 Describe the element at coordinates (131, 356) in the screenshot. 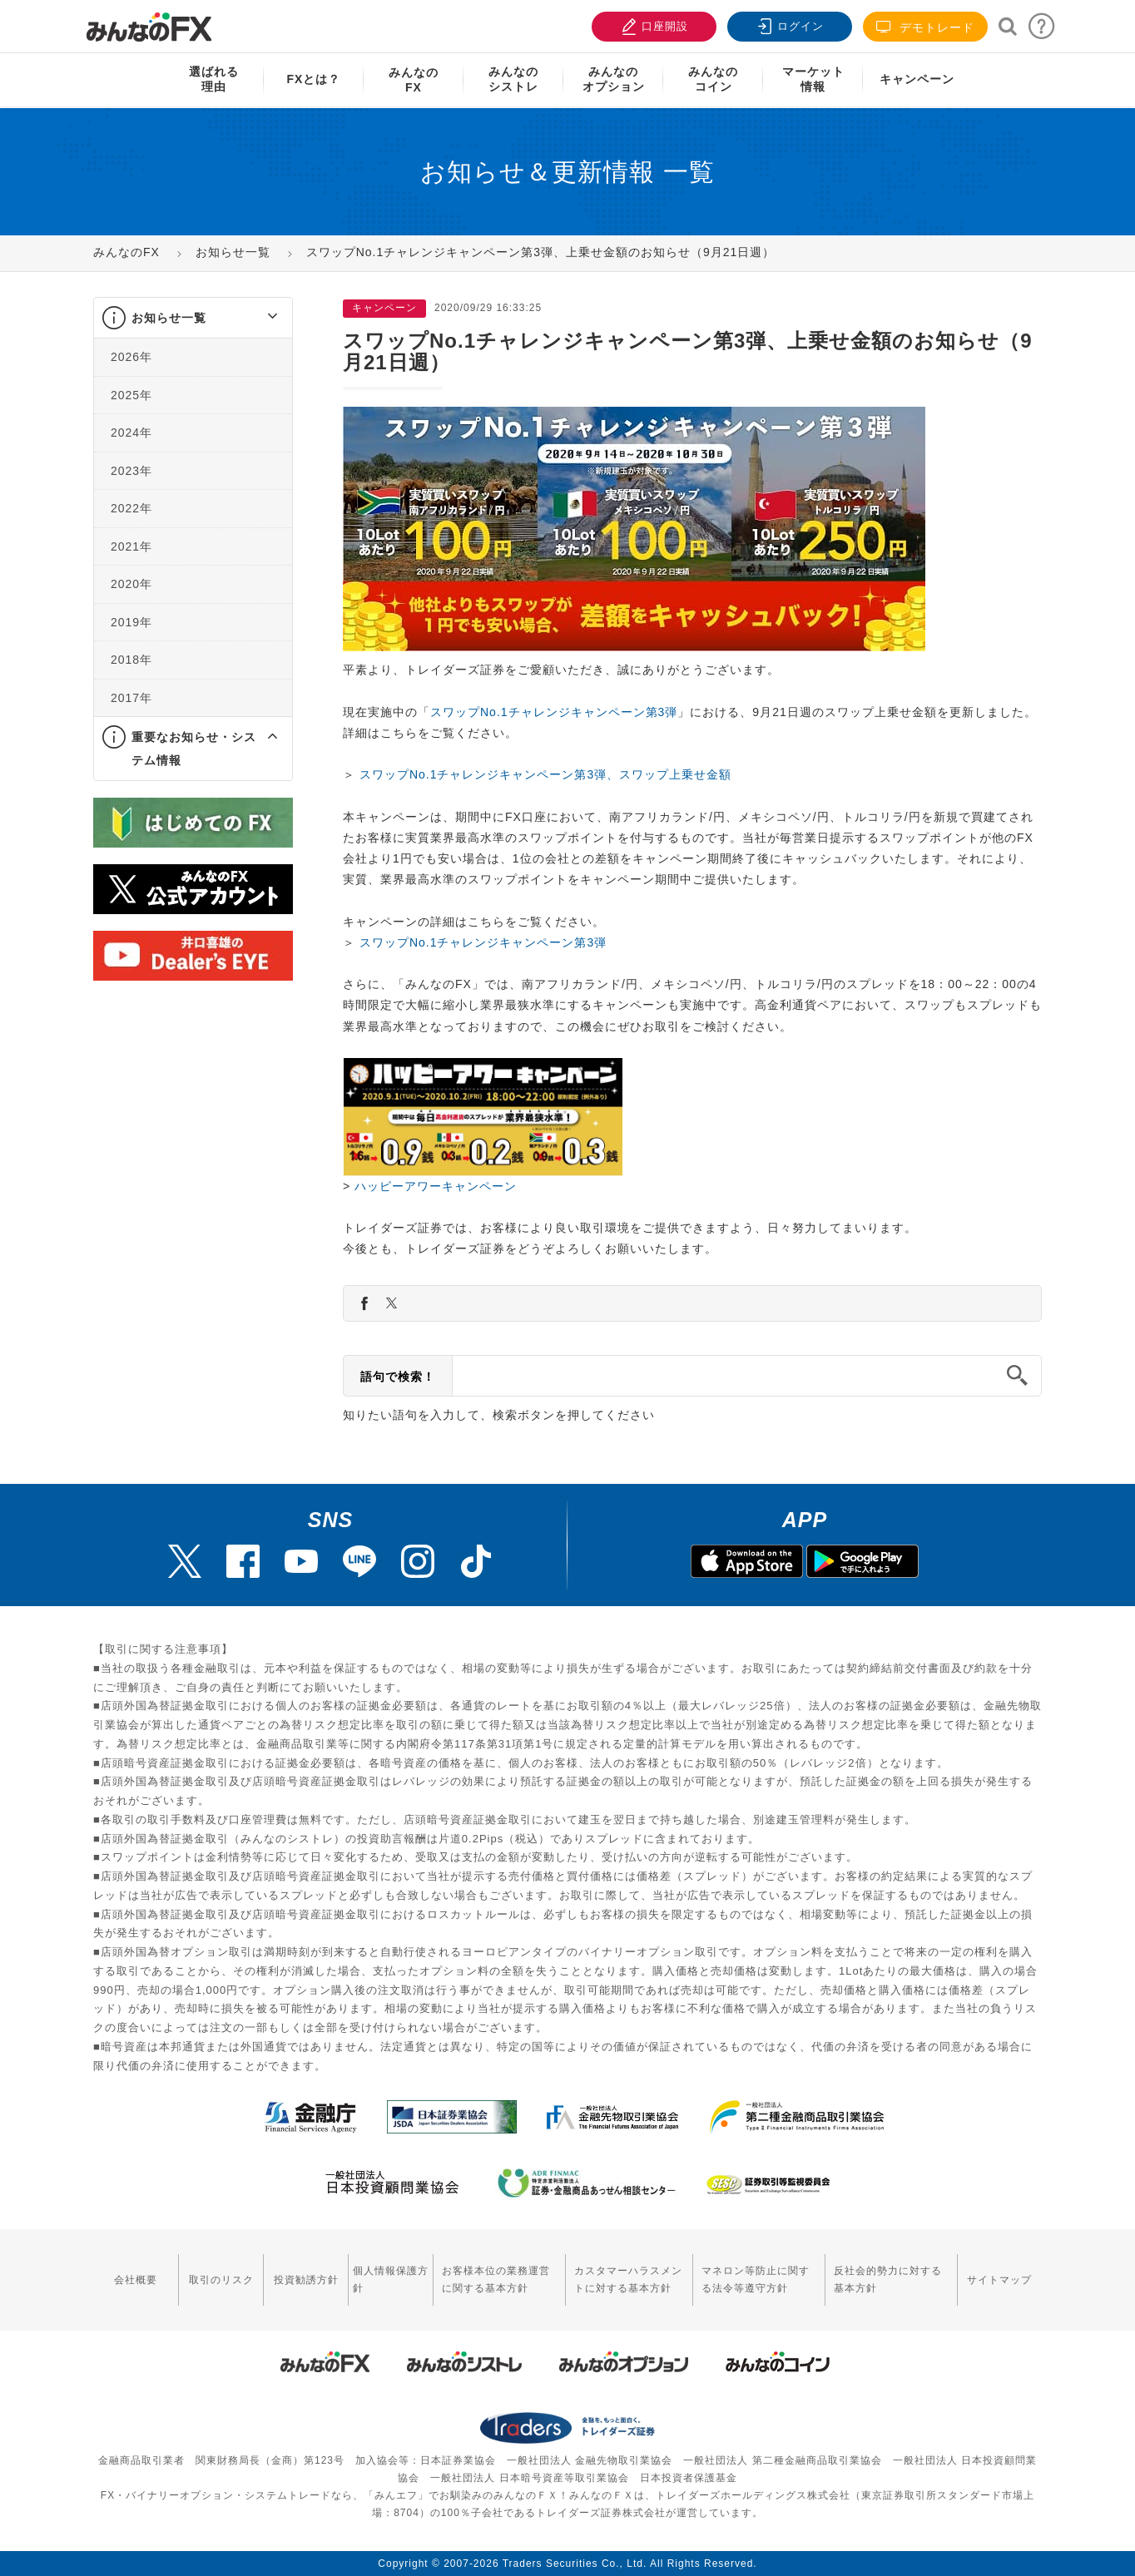

I see `2026年` at that location.